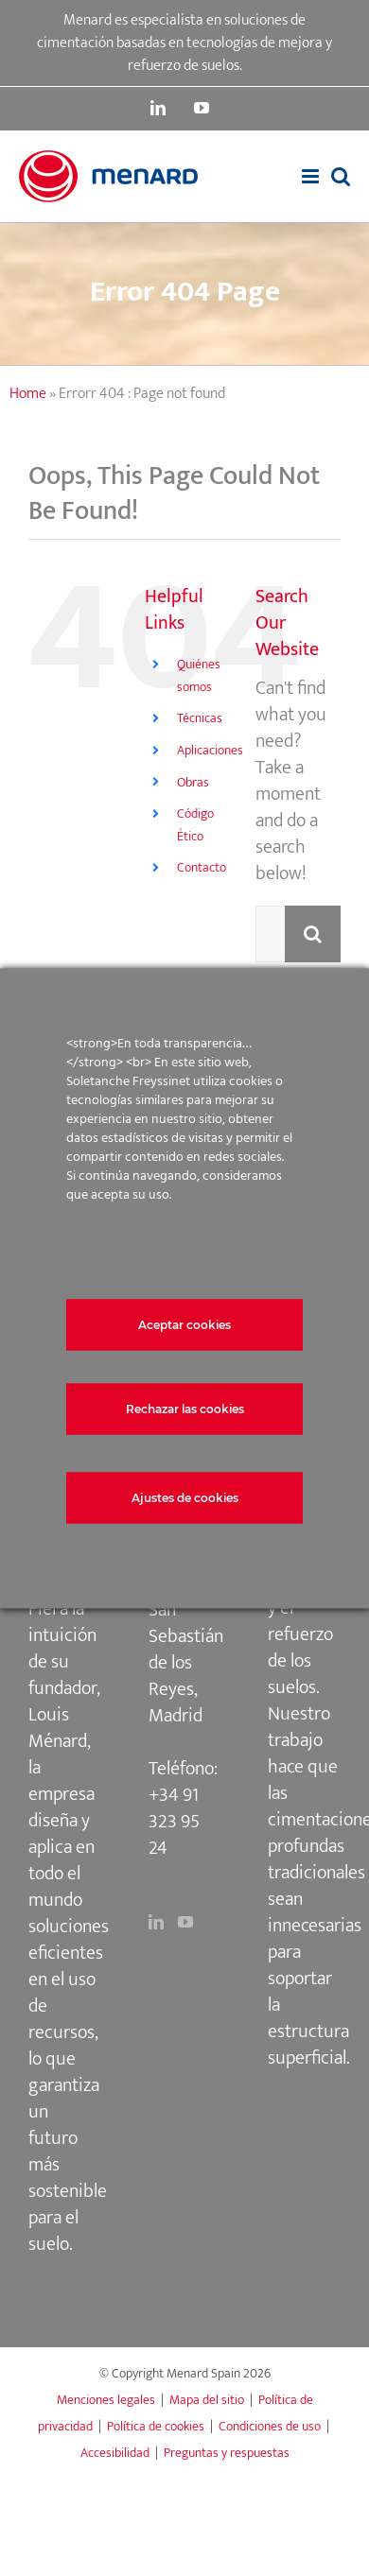  What do you see at coordinates (185, 1408) in the screenshot?
I see `Rechazar las cookies` at bounding box center [185, 1408].